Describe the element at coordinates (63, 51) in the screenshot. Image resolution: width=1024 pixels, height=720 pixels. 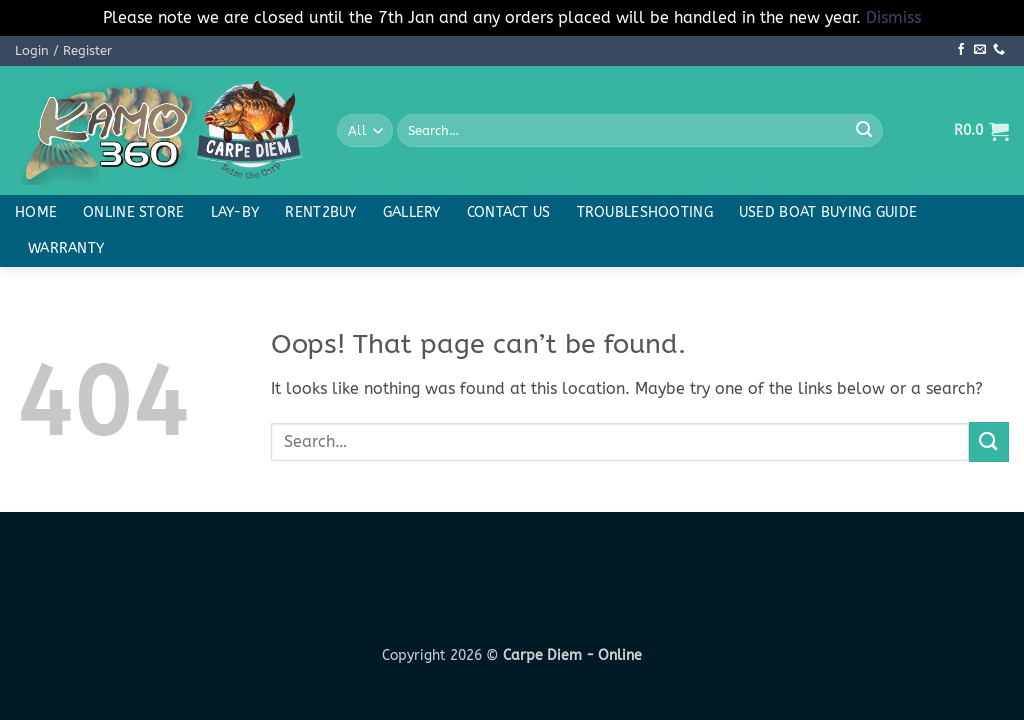
I see `[button]` at that location.